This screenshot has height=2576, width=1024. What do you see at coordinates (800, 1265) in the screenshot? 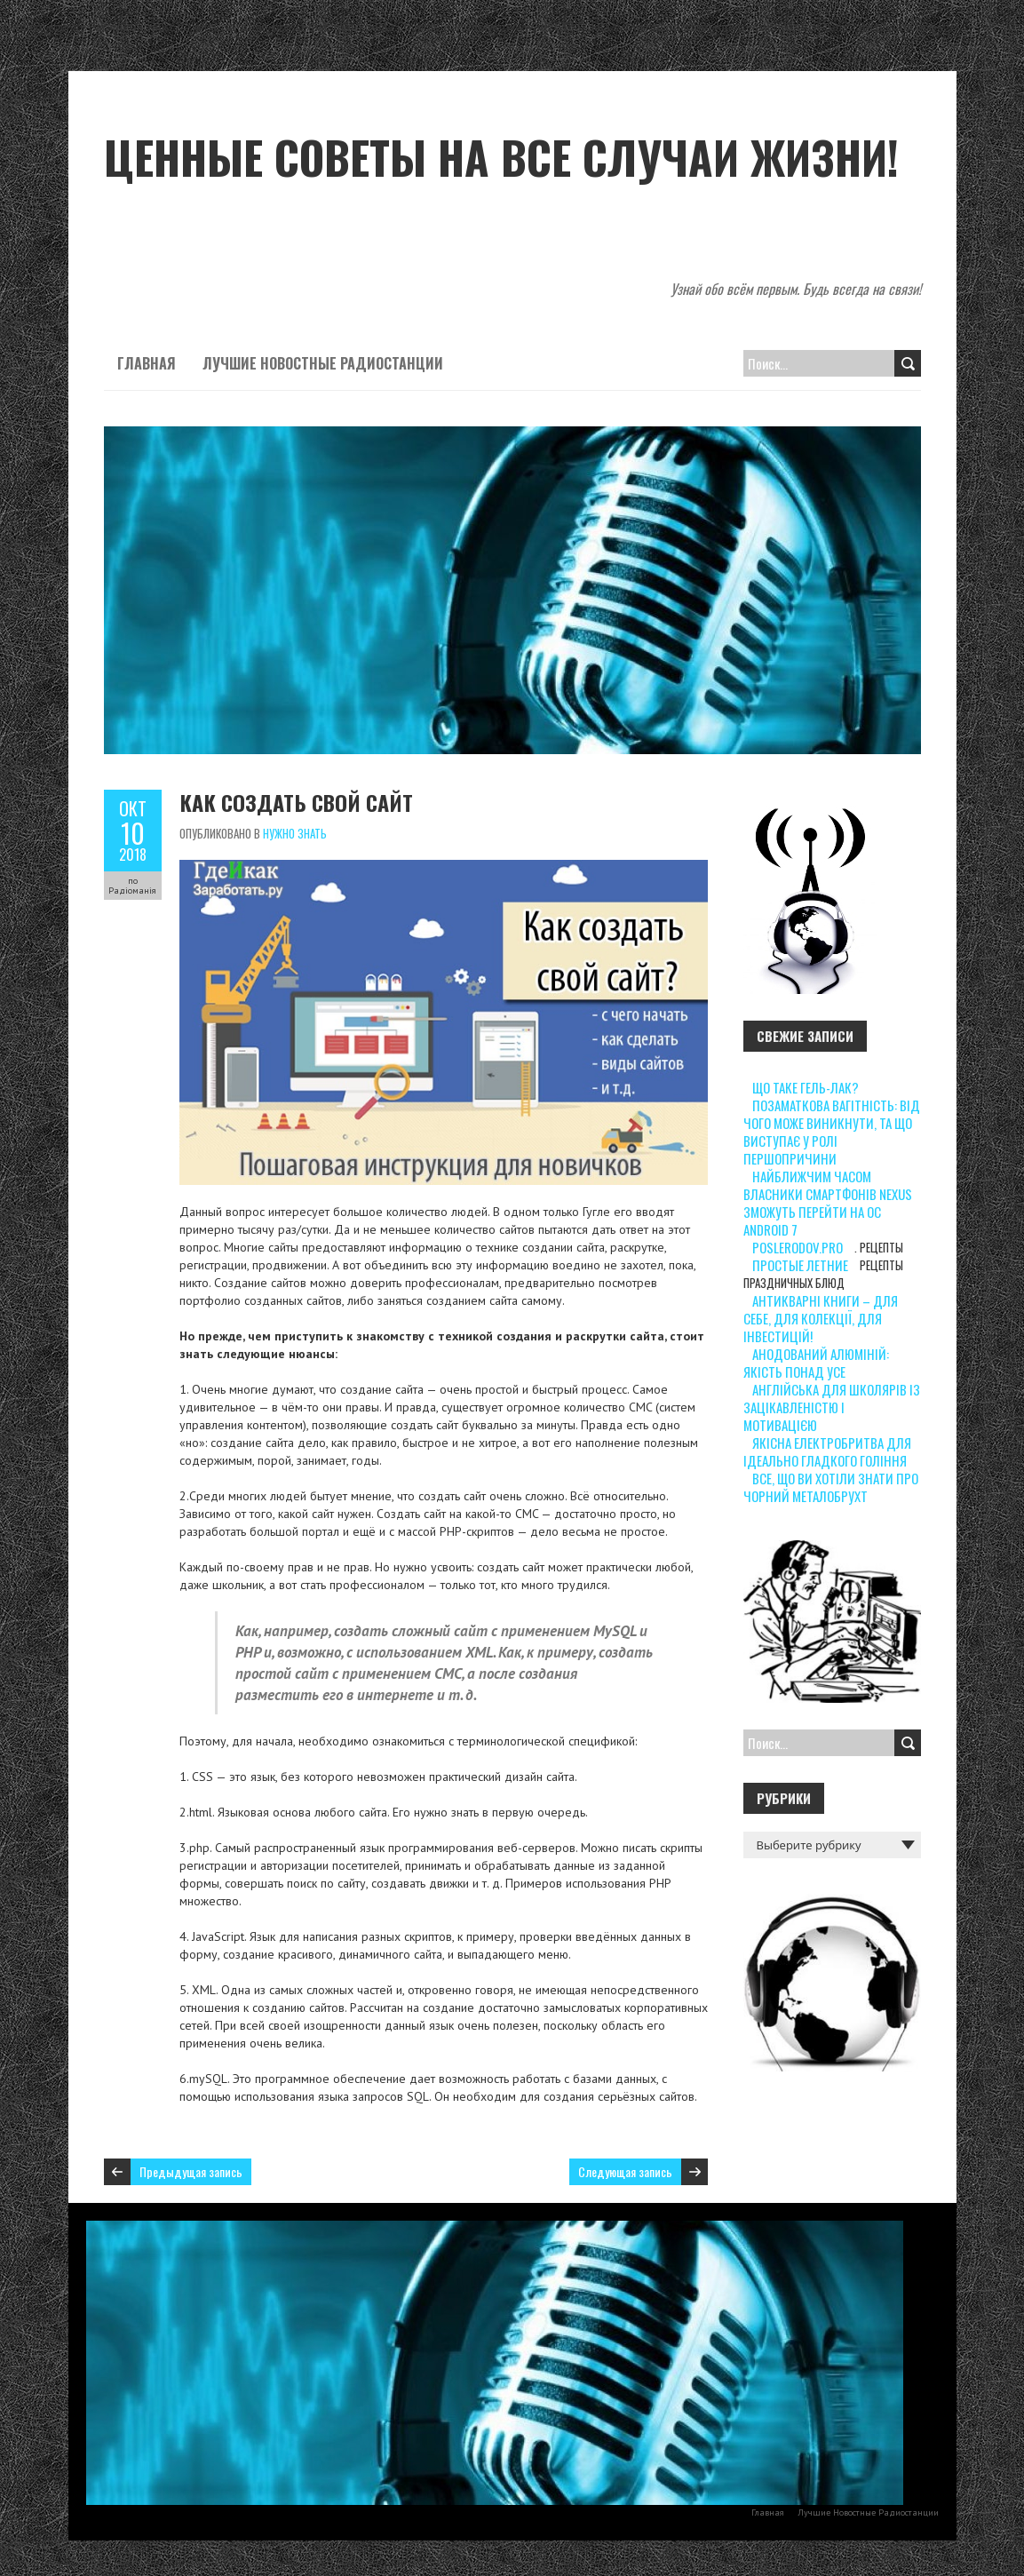
I see `Простые летние` at bounding box center [800, 1265].